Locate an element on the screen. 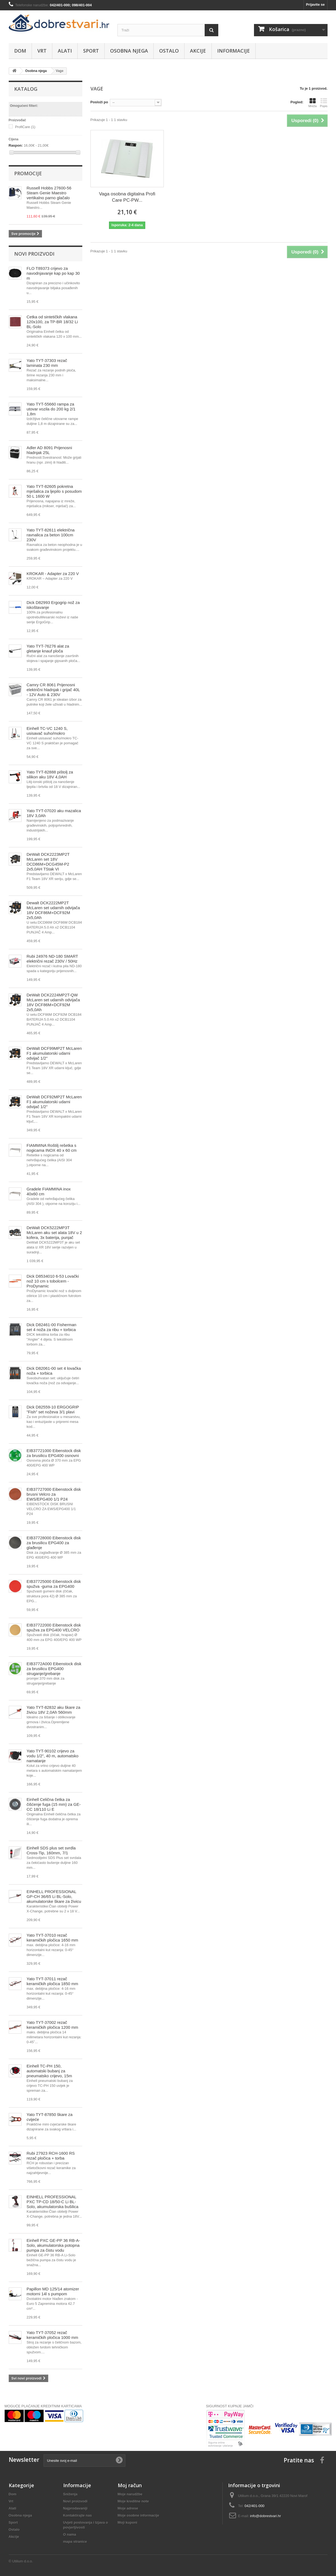 This screenshot has height=2576, width=336. Yato TYT-82605 pokretna mješalica za ljepilo s posudom 50 L 1600 W is located at coordinates (54, 491).